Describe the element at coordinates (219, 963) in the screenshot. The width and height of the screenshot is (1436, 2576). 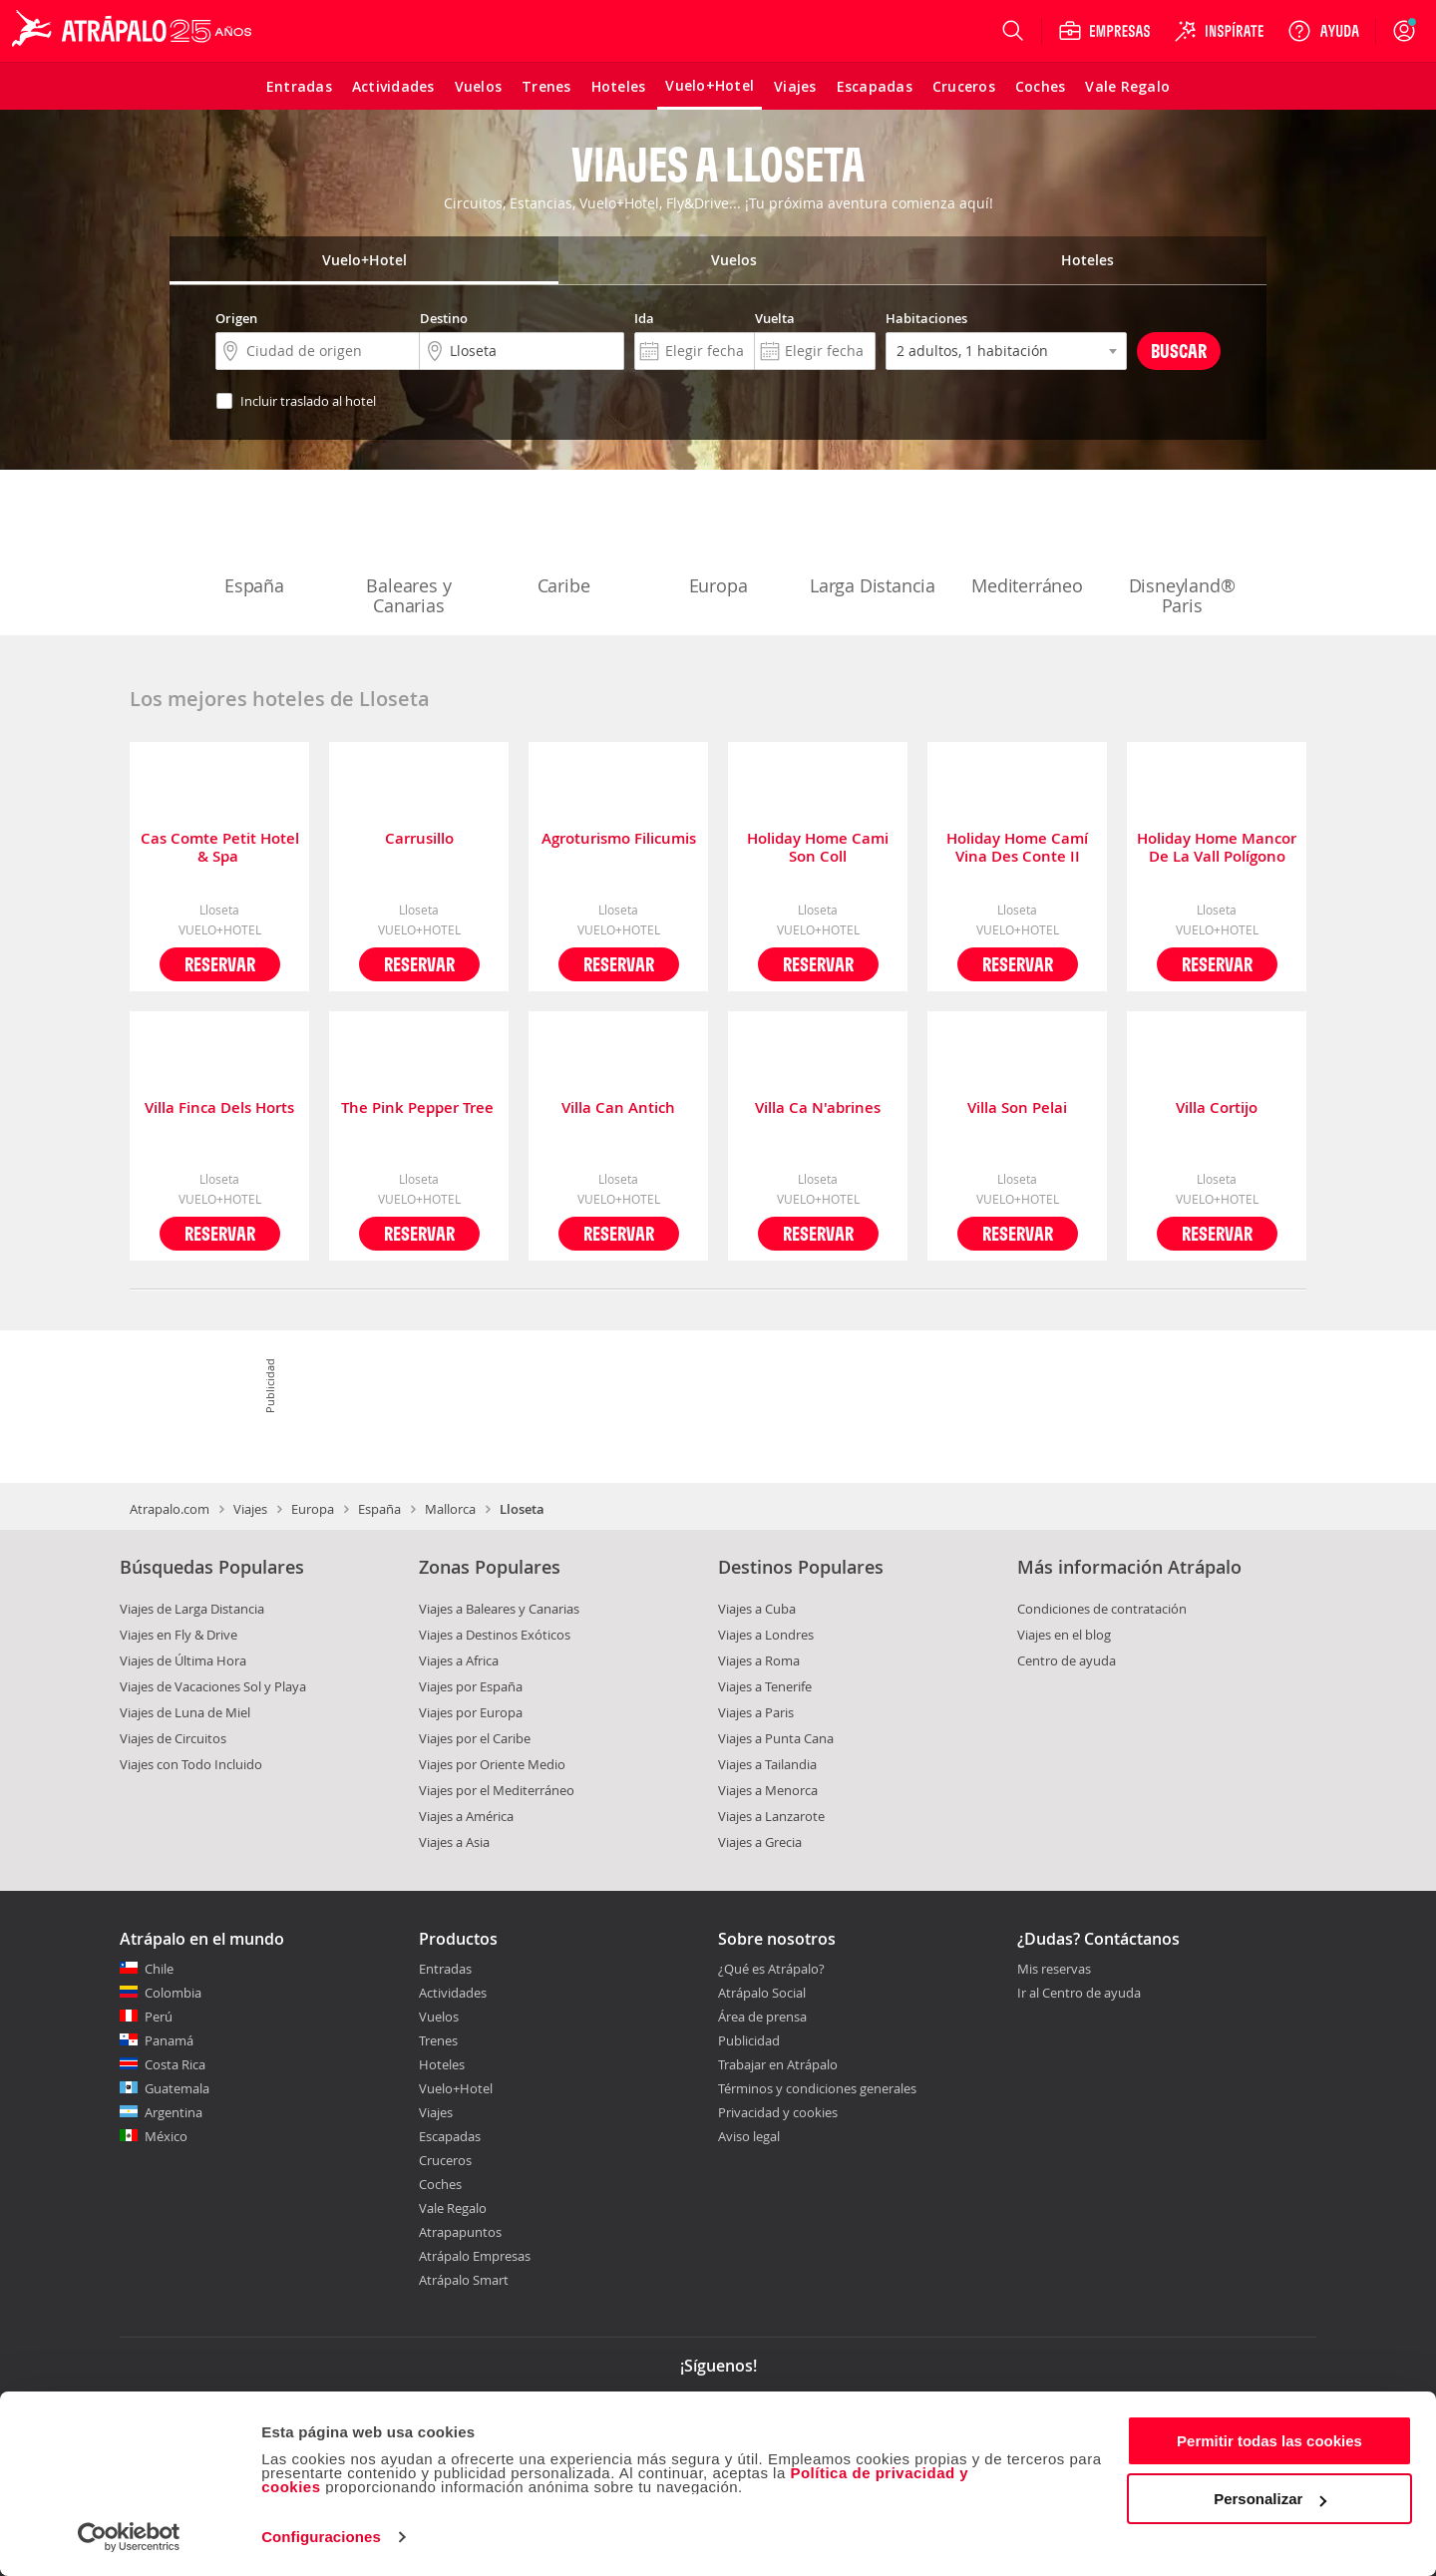
I see `Reservar` at that location.